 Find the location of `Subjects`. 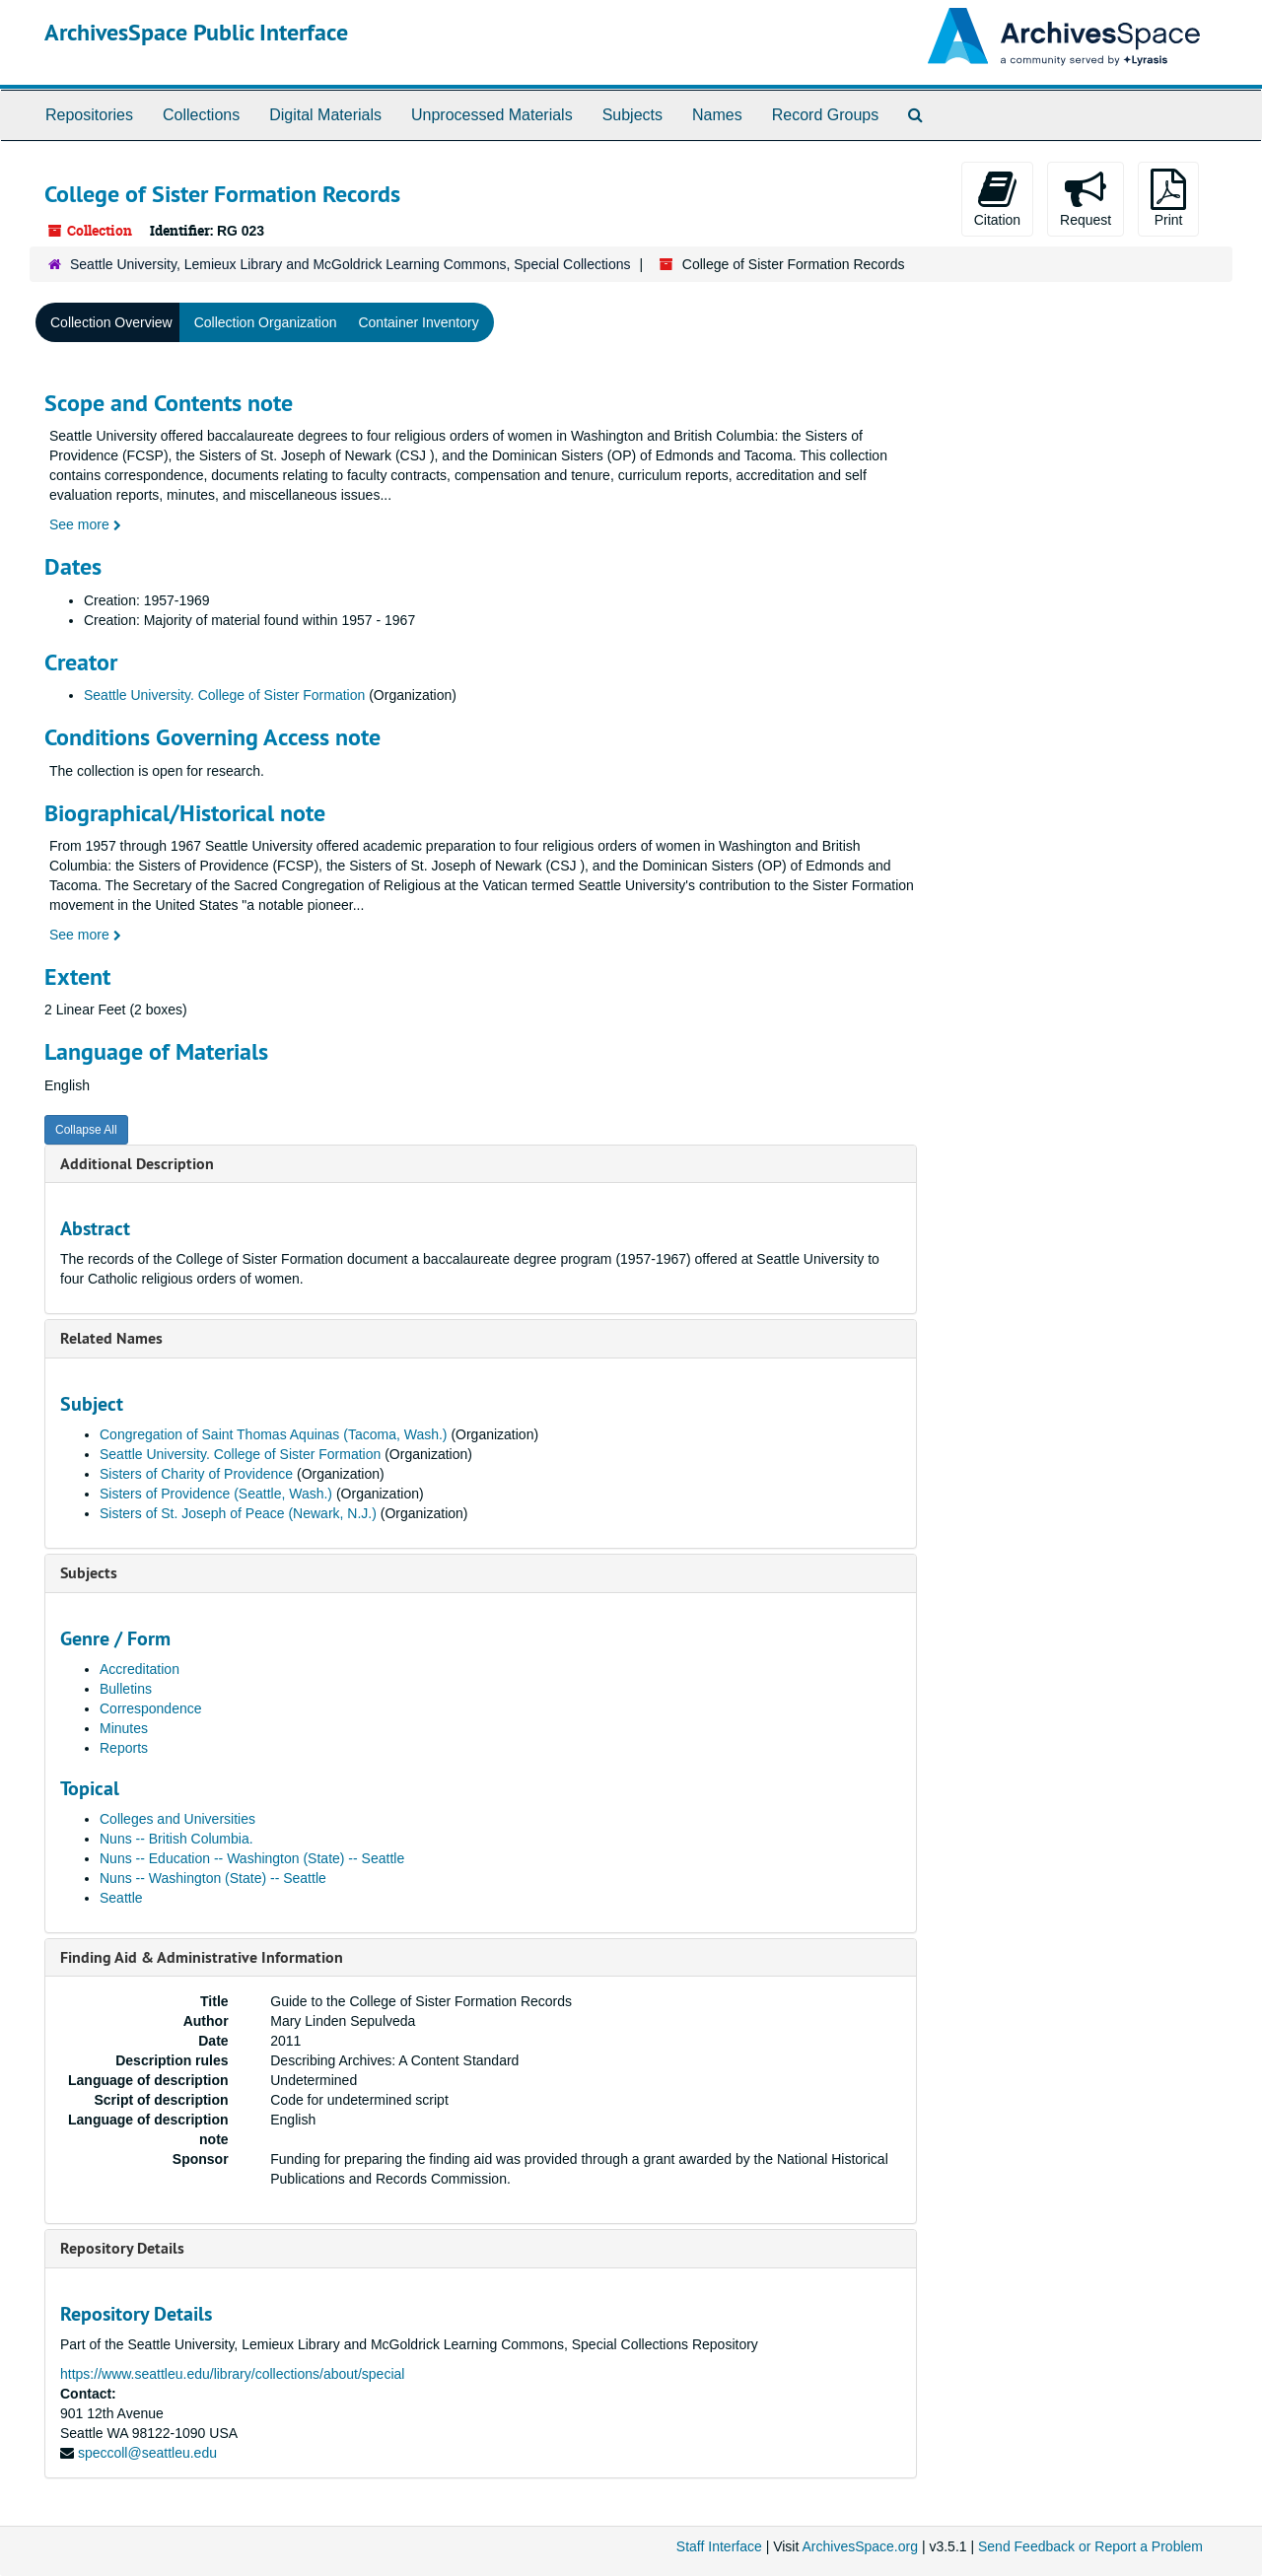

Subjects is located at coordinates (632, 114).